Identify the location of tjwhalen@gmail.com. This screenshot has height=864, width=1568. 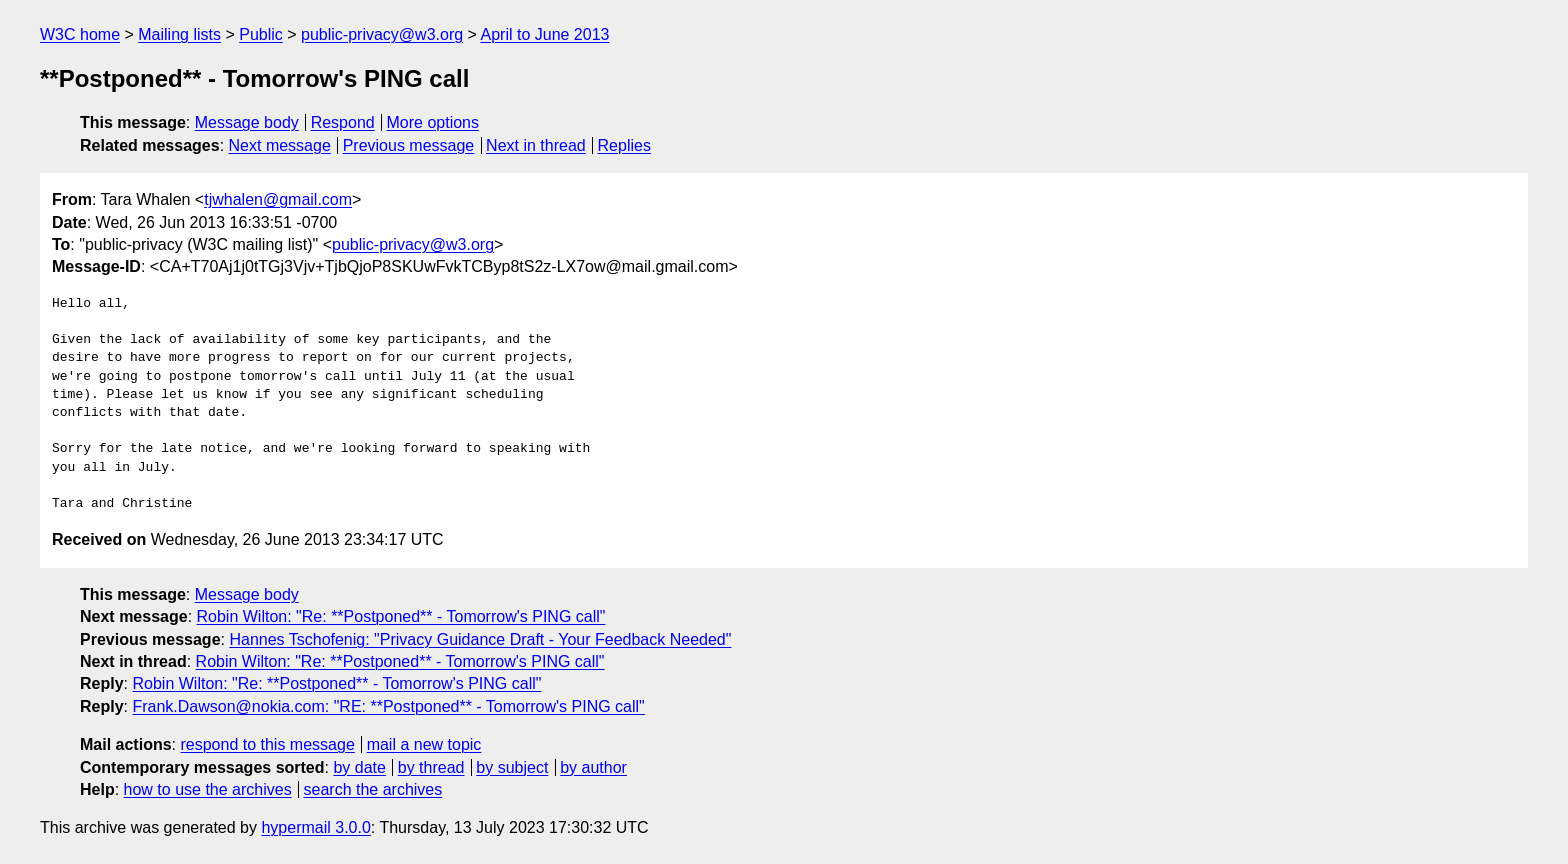
(278, 199).